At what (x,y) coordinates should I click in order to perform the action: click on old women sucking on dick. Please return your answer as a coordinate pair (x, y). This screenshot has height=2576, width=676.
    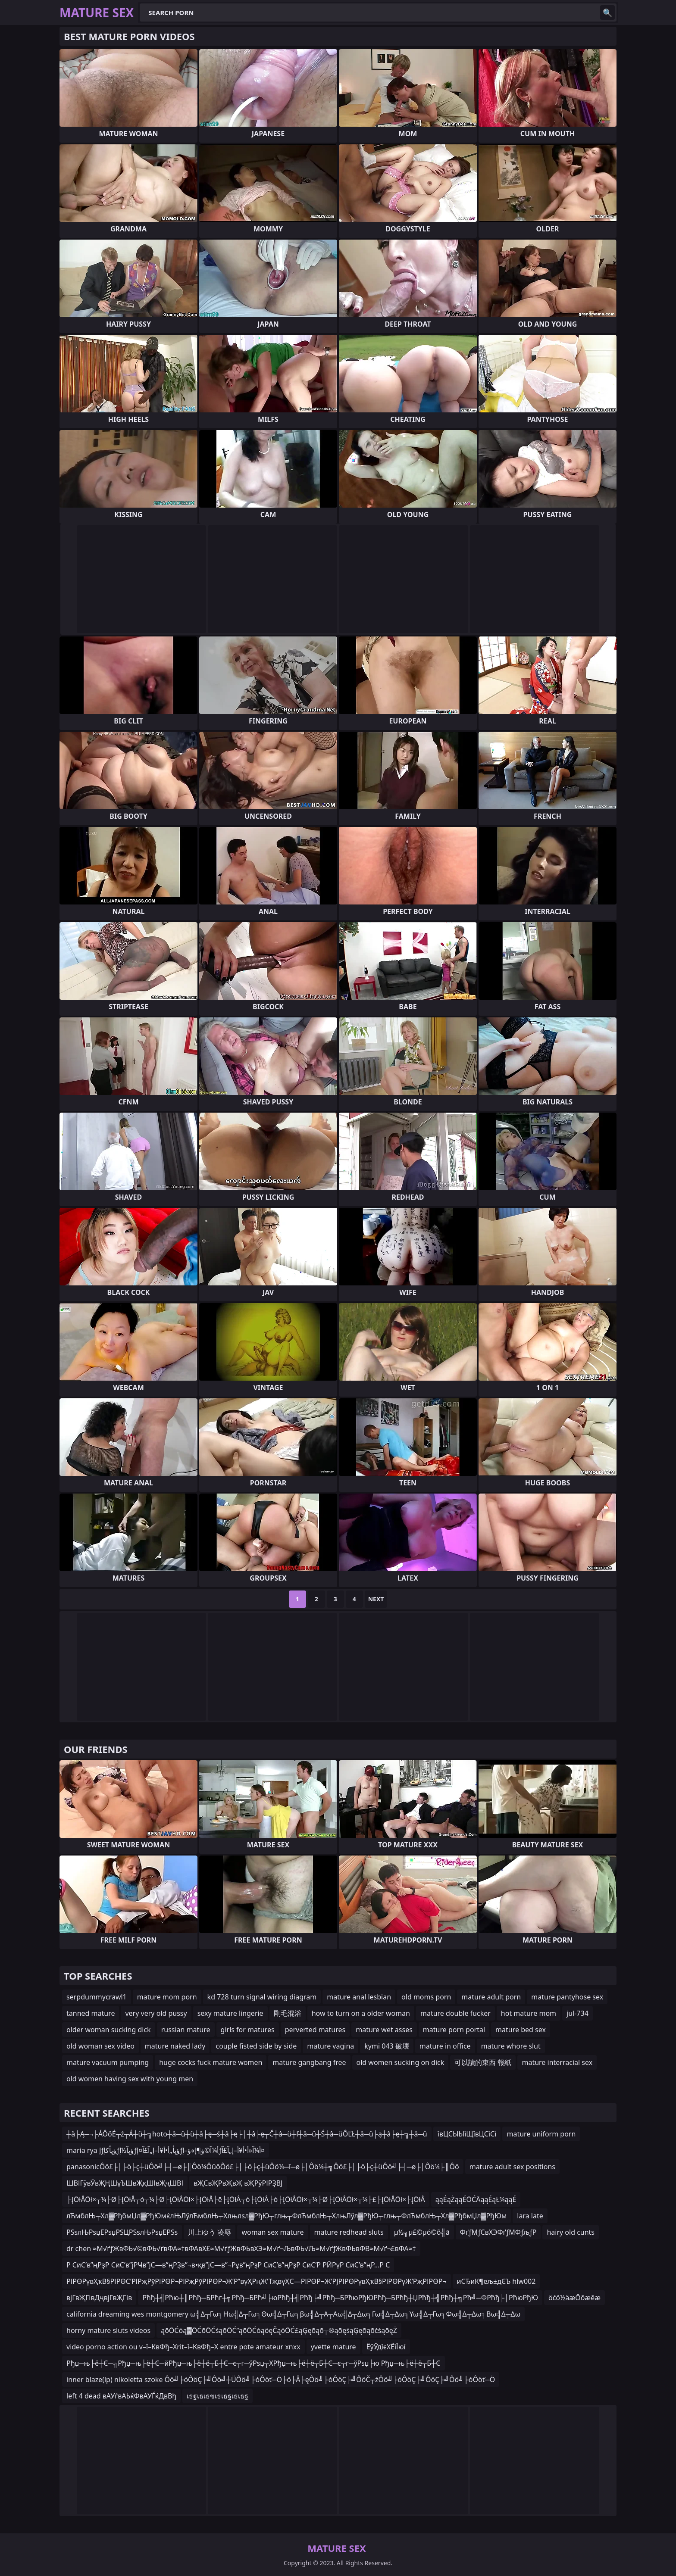
    Looking at the image, I should click on (400, 2062).